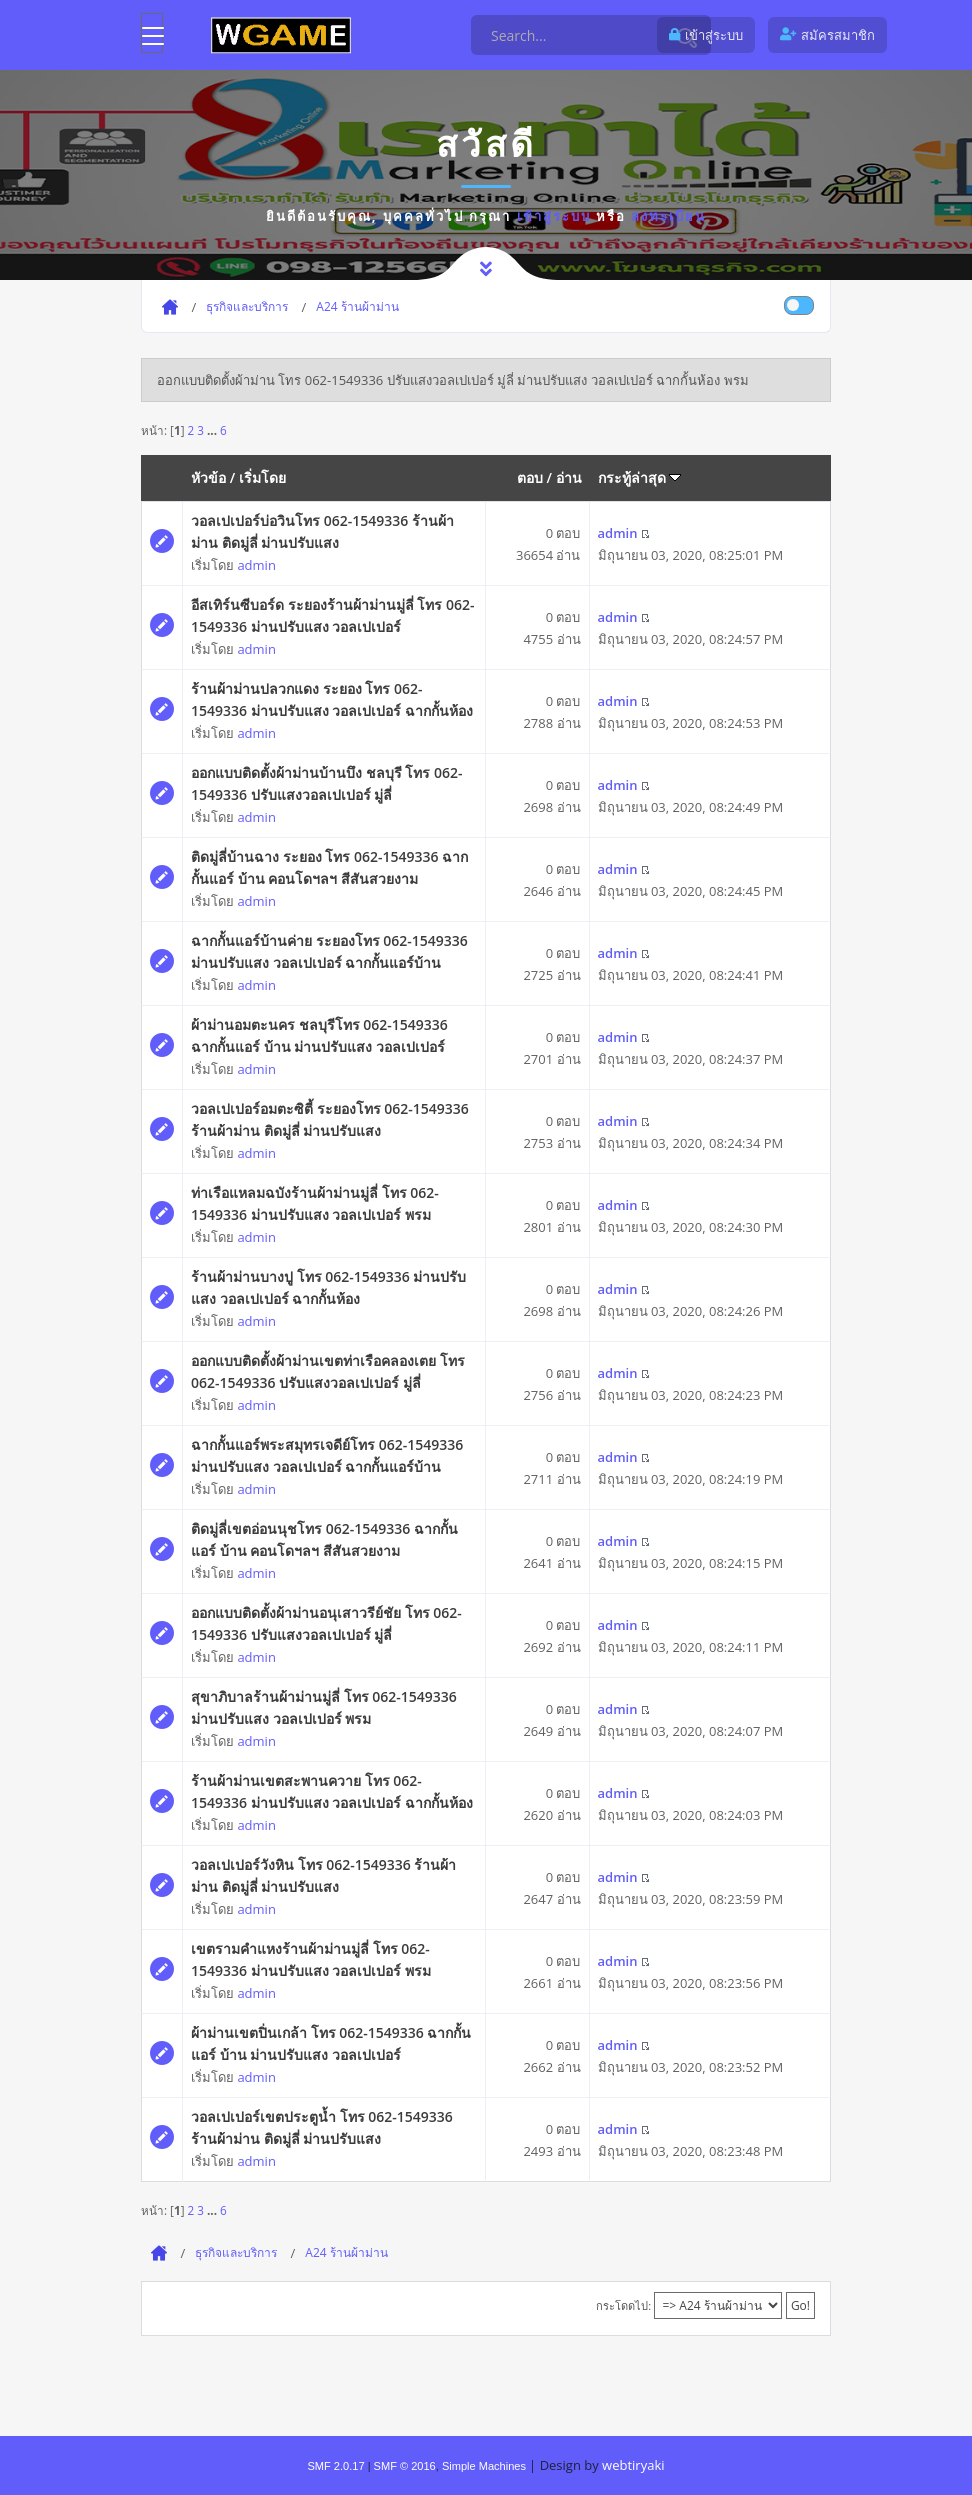 The image size is (972, 2495). What do you see at coordinates (256, 565) in the screenshot?
I see `admin` at bounding box center [256, 565].